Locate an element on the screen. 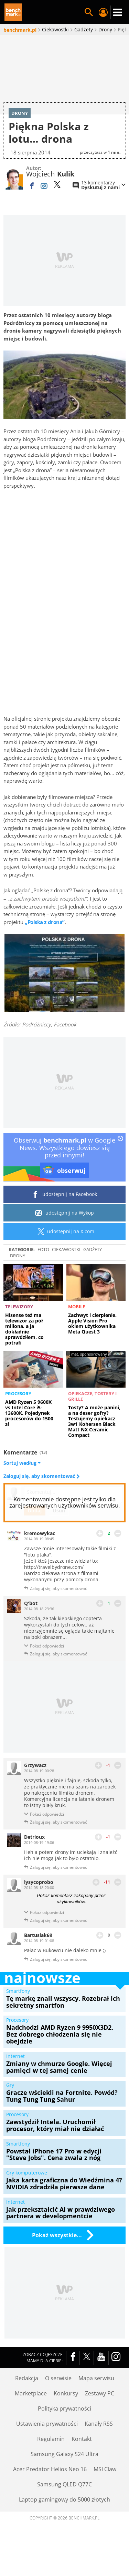 This screenshot has height=2576, width=129. Polityka prywatności is located at coordinates (64, 2430).